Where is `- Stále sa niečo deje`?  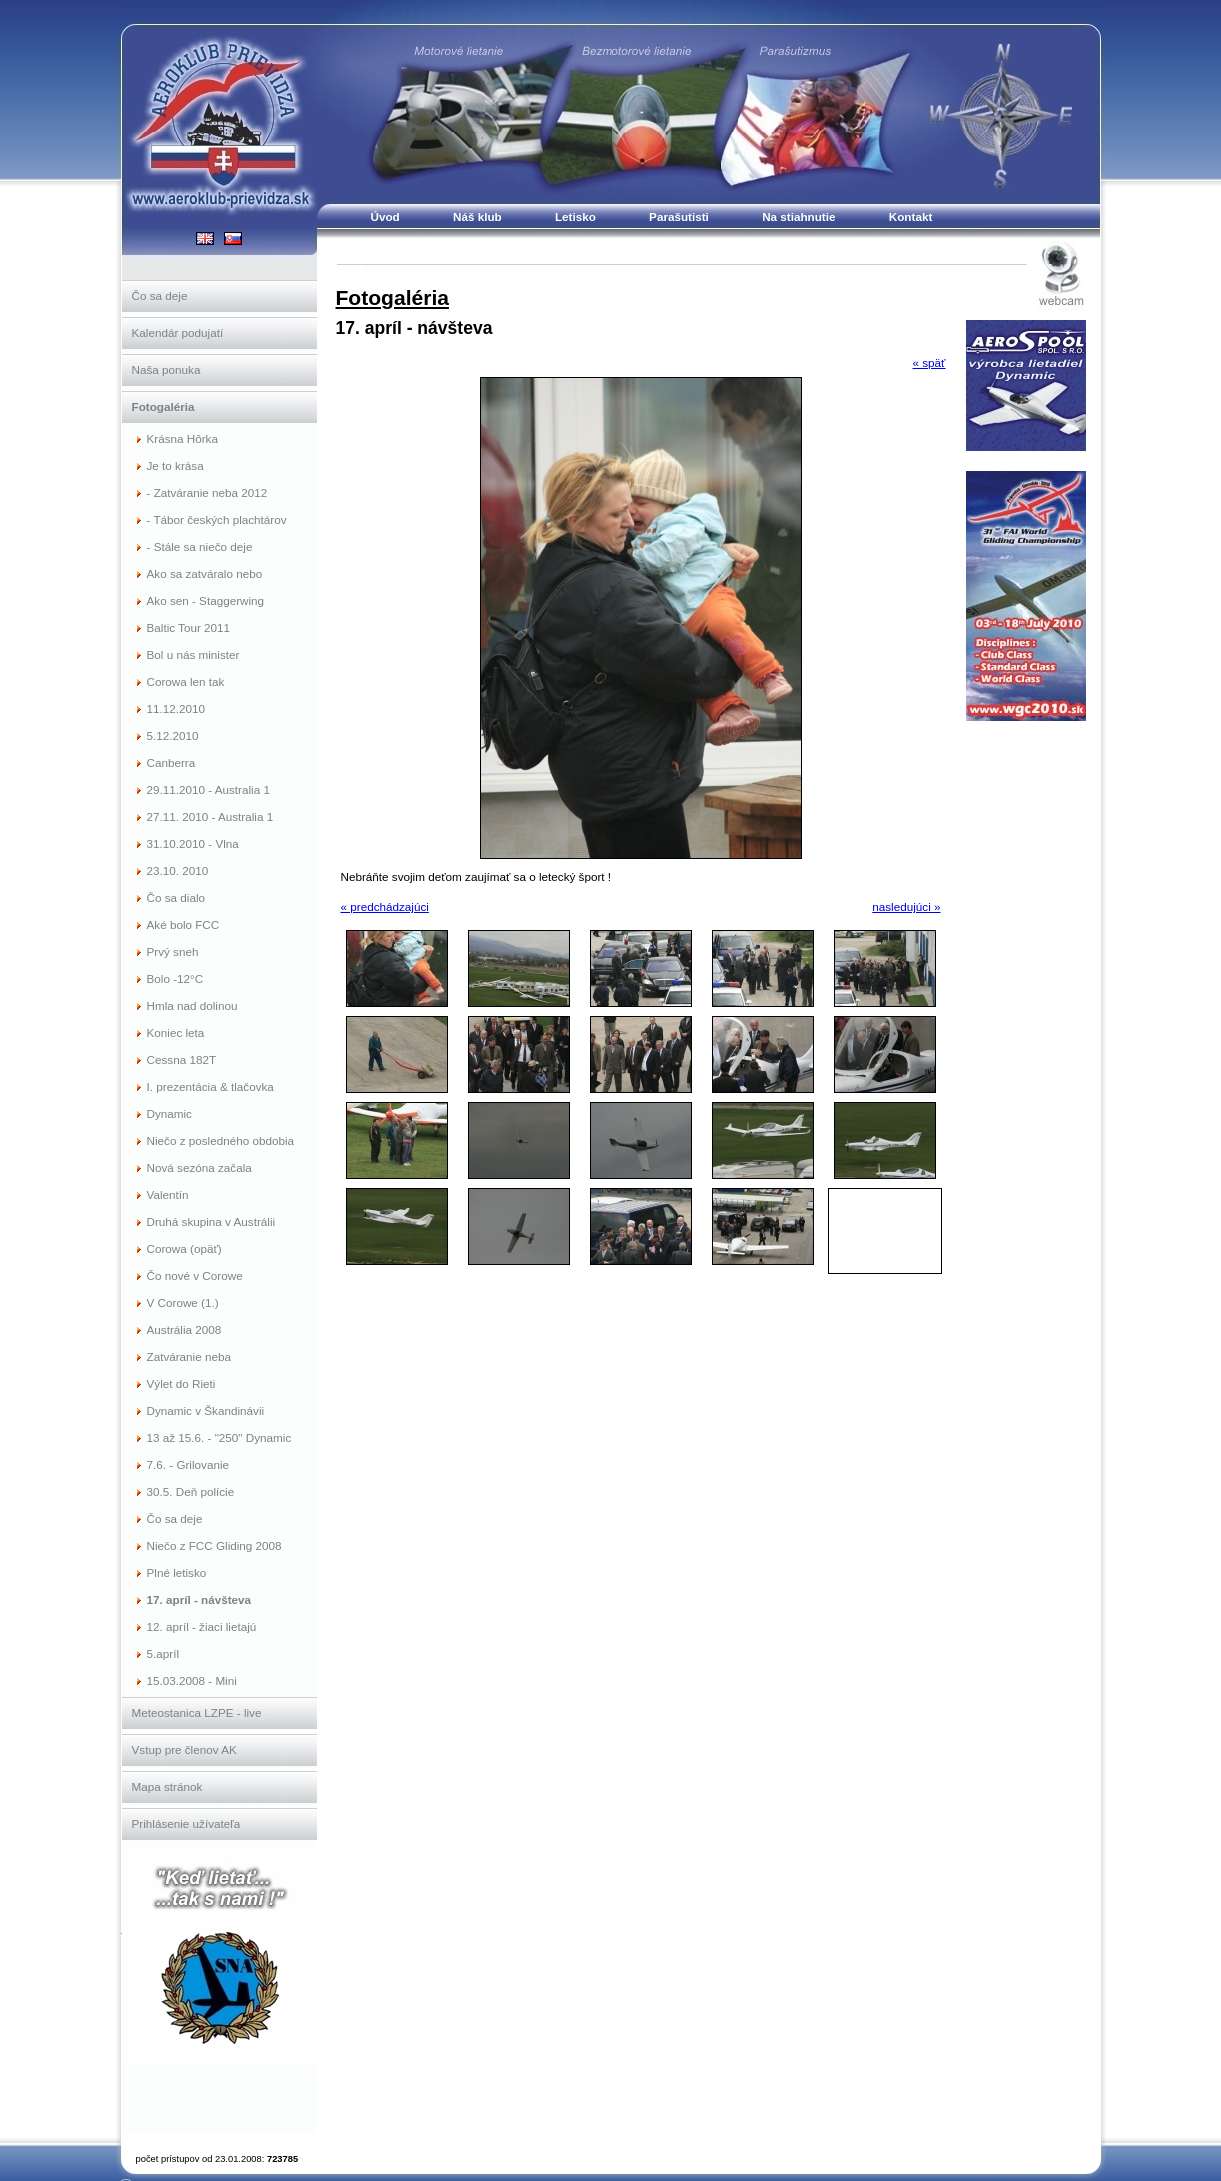 - Stále sa niečo deje is located at coordinates (200, 546).